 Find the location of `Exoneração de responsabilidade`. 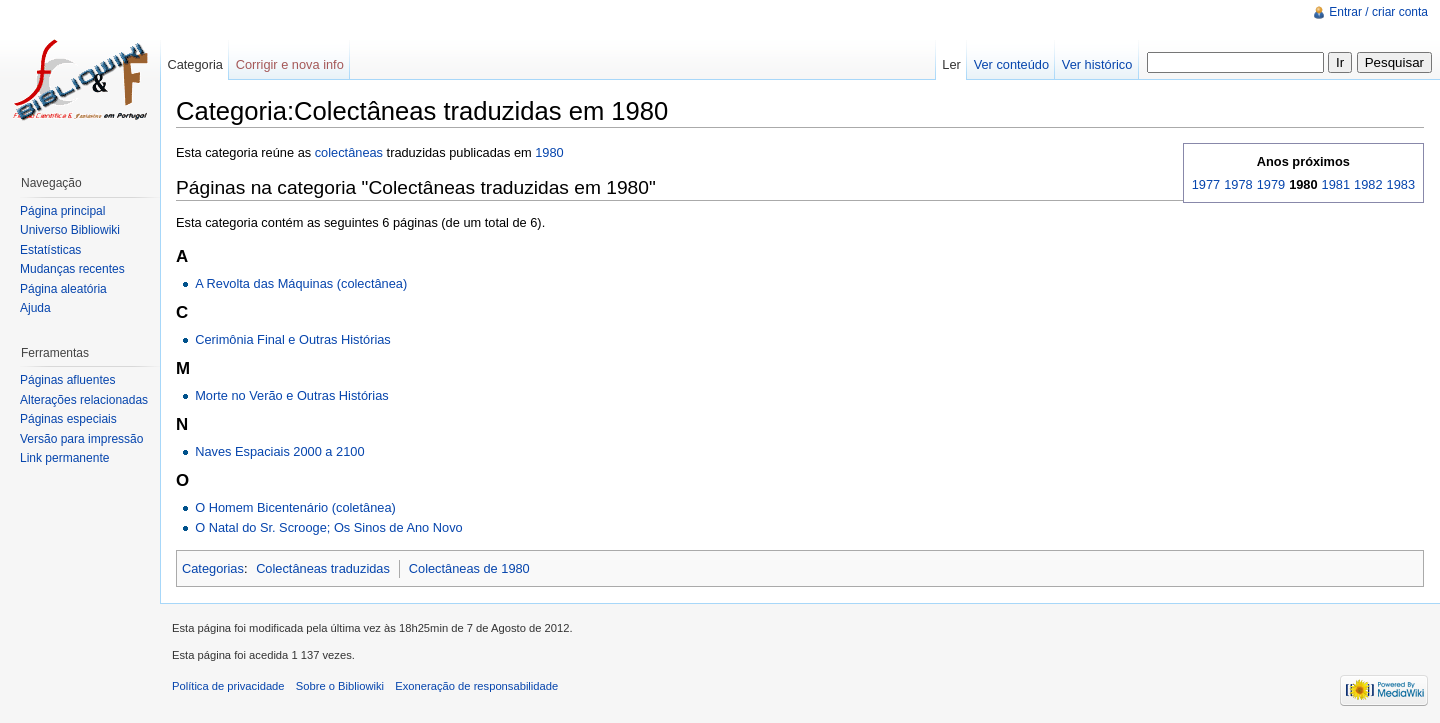

Exoneração de responsabilidade is located at coordinates (476, 686).